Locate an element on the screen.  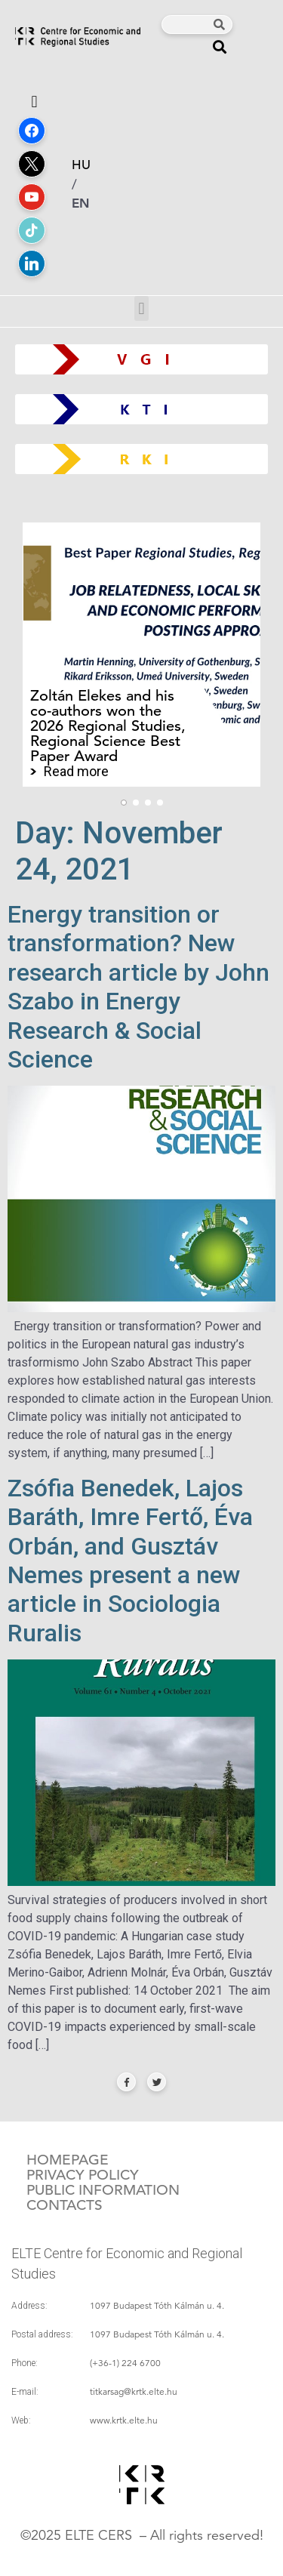
Contacts is located at coordinates (64, 2205).